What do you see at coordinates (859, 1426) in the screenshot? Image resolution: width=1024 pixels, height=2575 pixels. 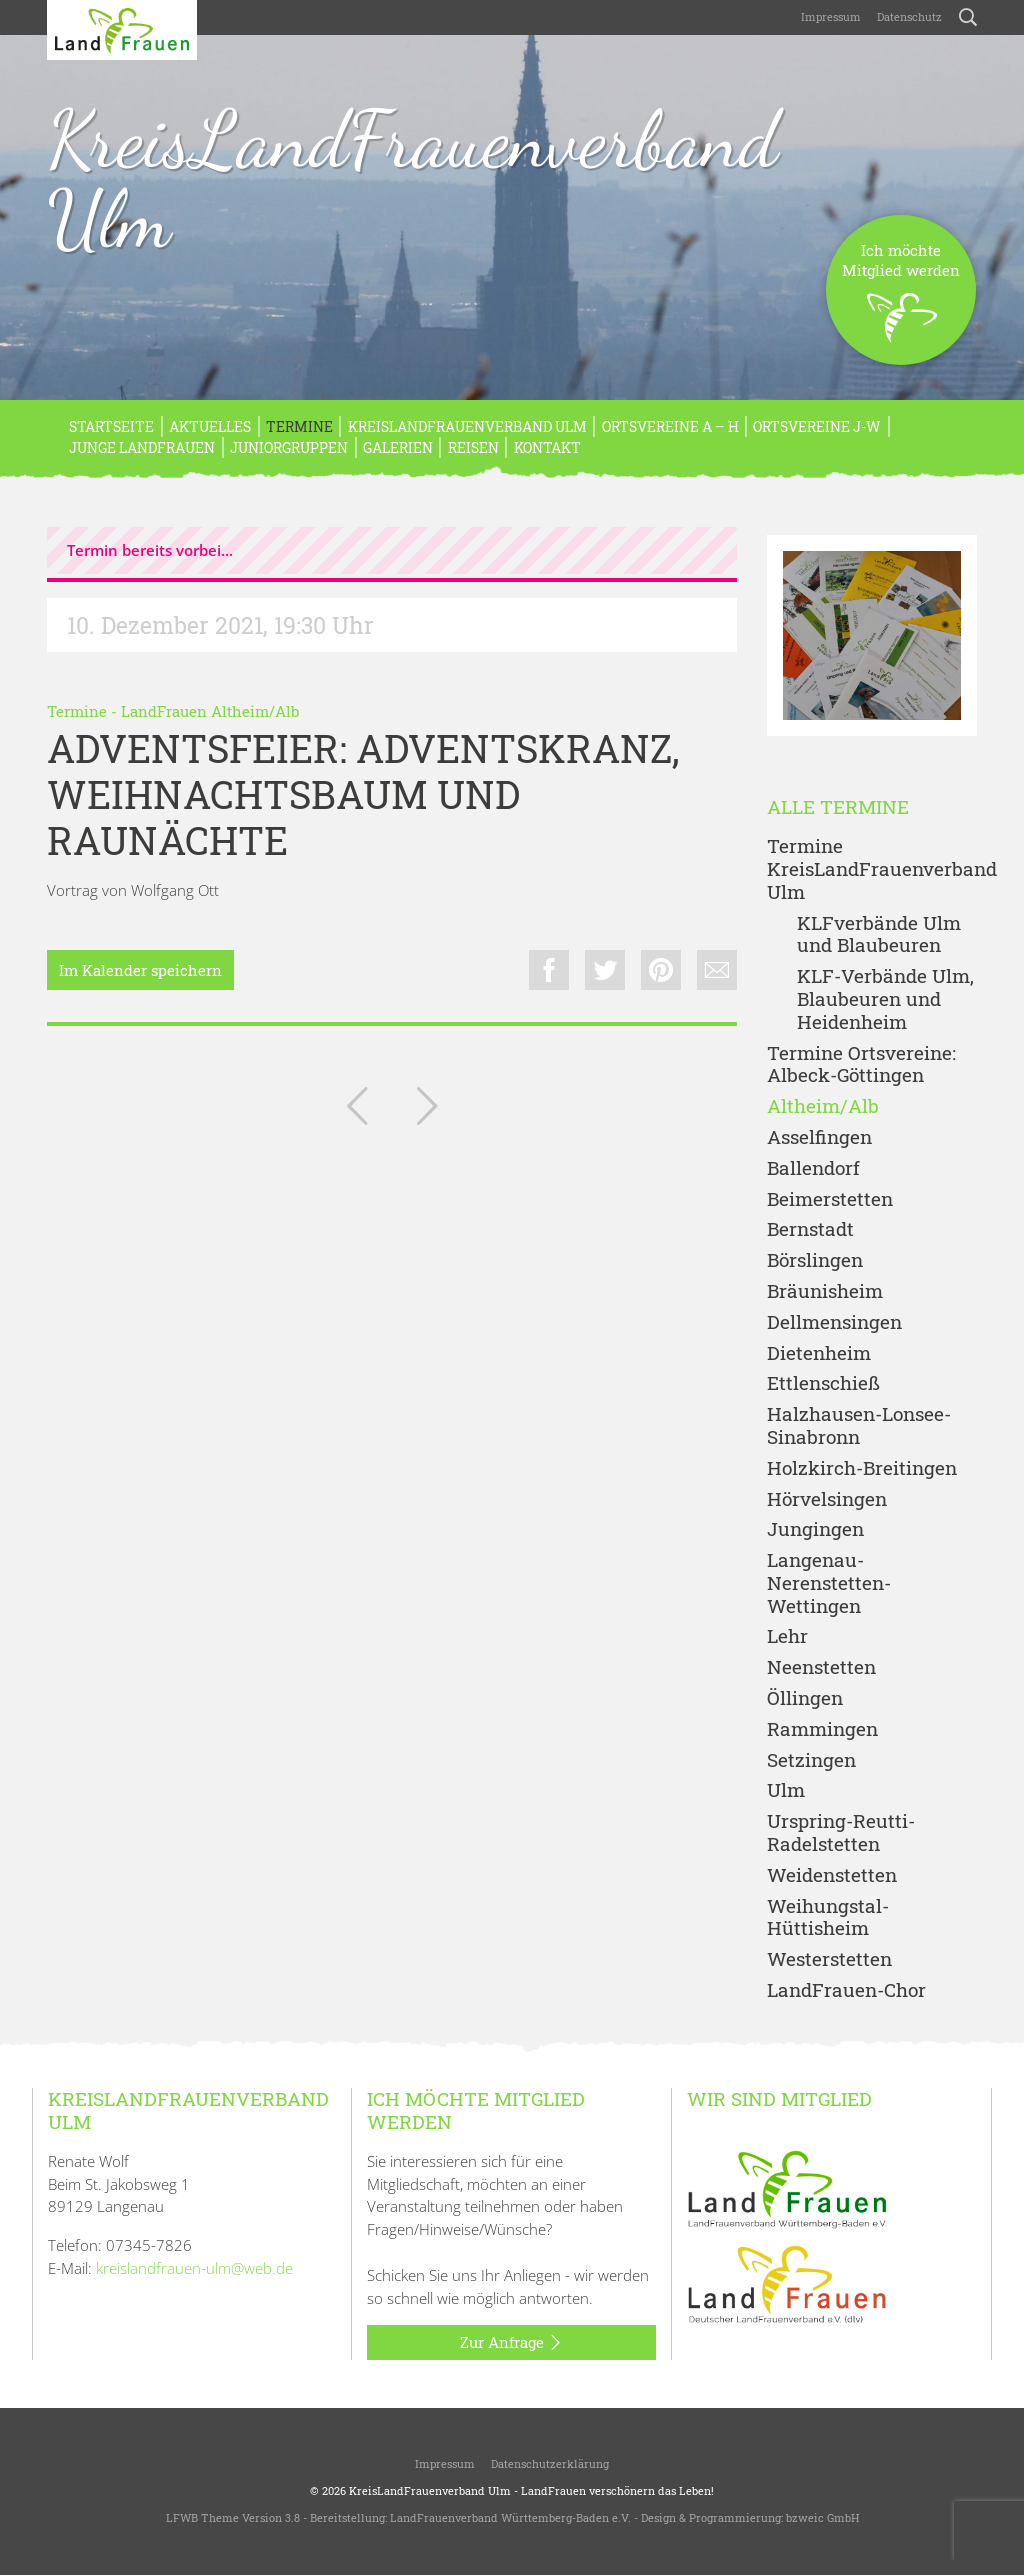 I see `Halzhausen-Lonsee-Sinabronn` at bounding box center [859, 1426].